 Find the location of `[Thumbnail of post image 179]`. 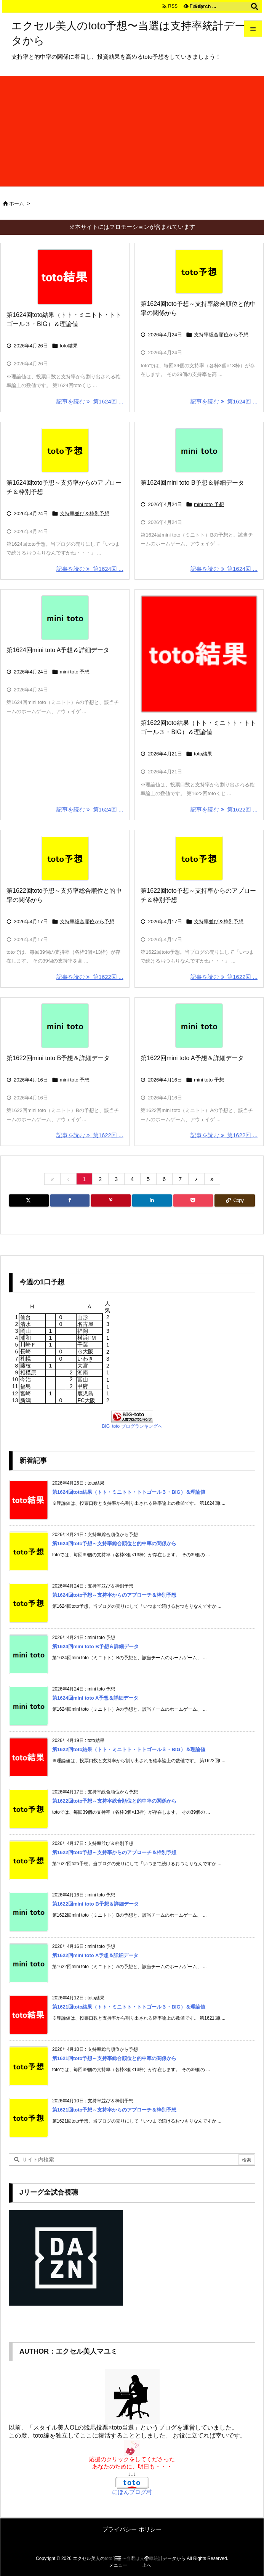

[Thumbnail of post image 179] is located at coordinates (64, 617).